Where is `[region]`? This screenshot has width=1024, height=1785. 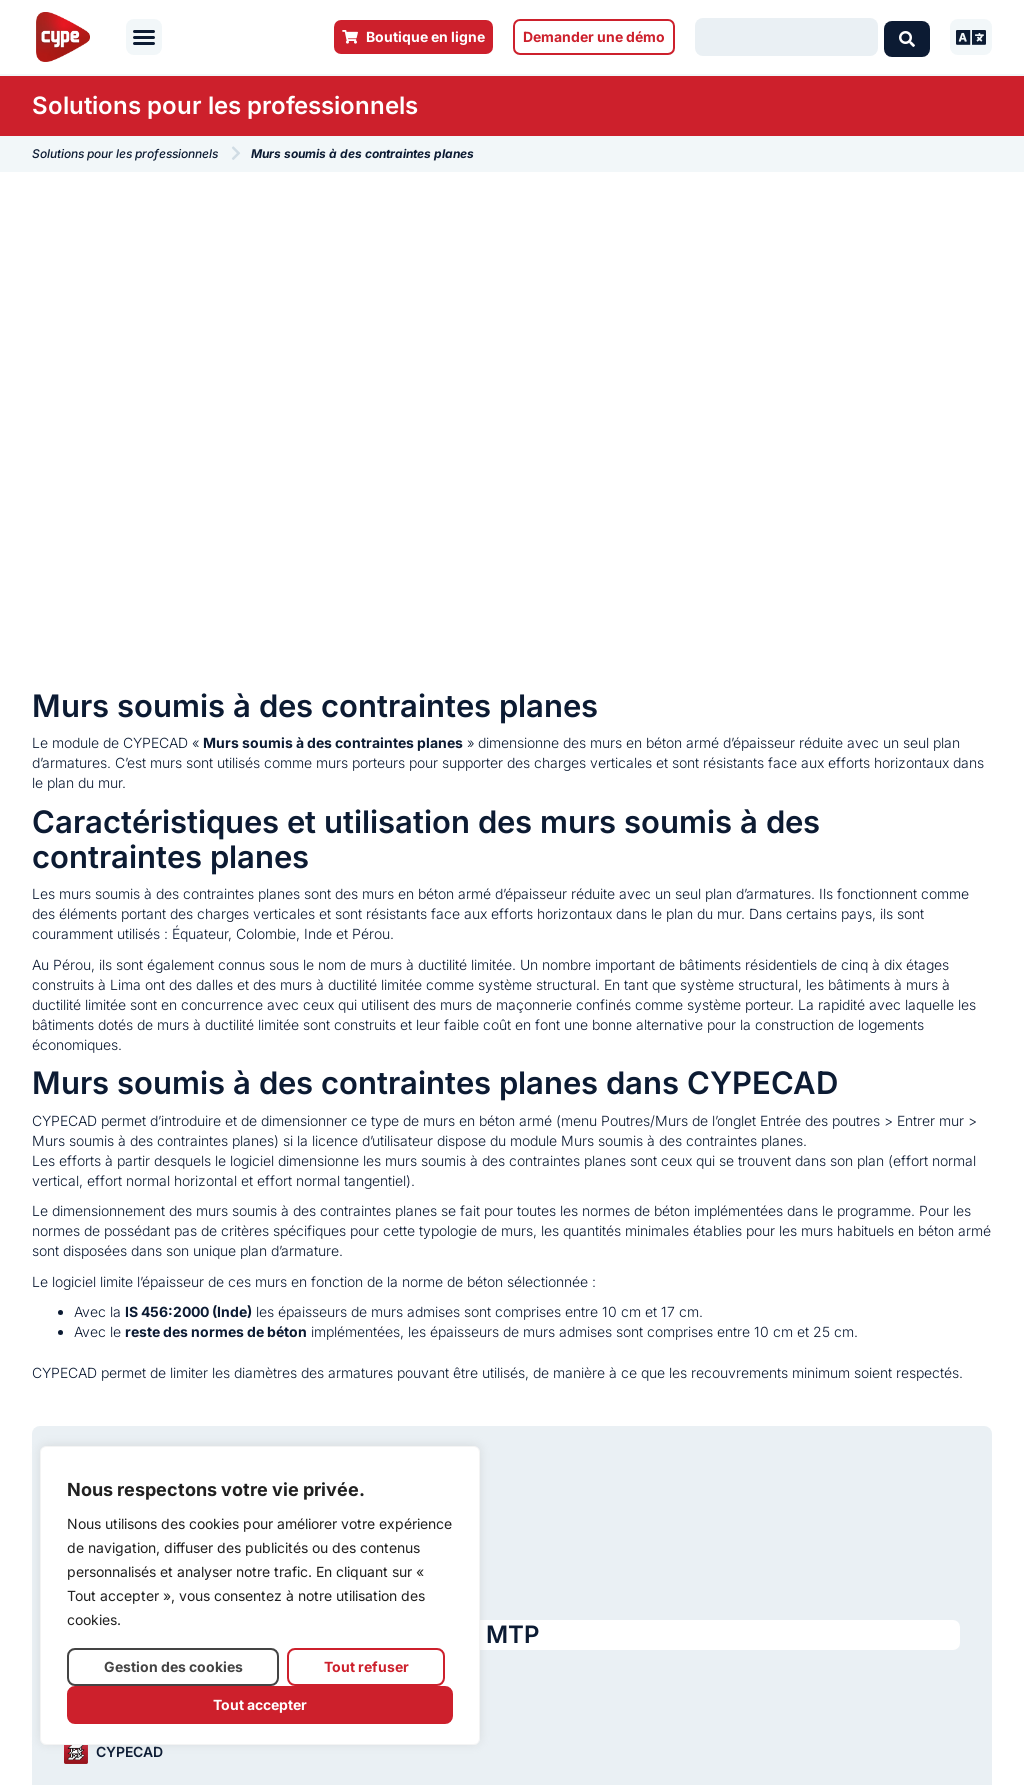 [region] is located at coordinates (260, 1595).